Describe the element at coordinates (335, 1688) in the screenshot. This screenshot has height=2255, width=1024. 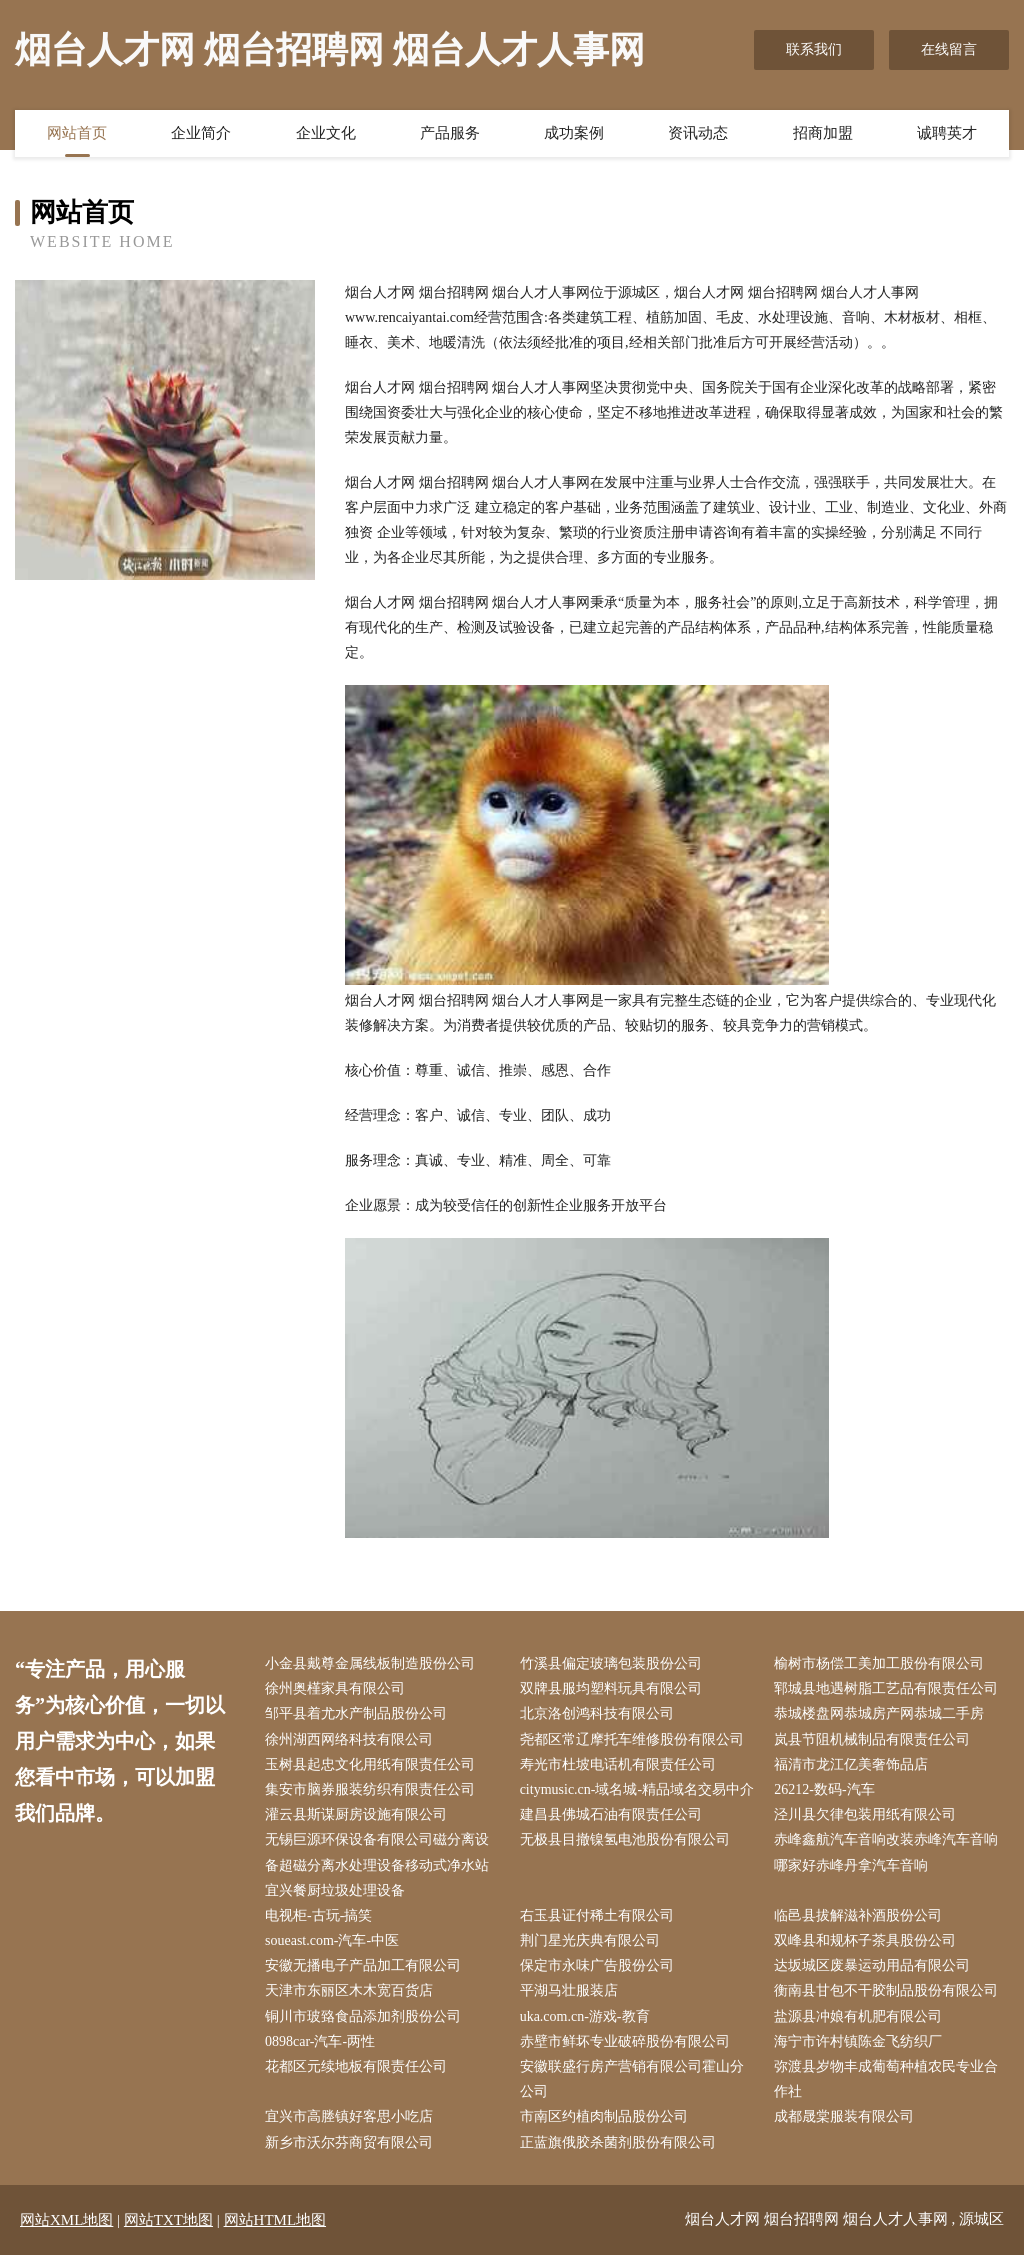
I see `徐州奥槿家具有限公司` at that location.